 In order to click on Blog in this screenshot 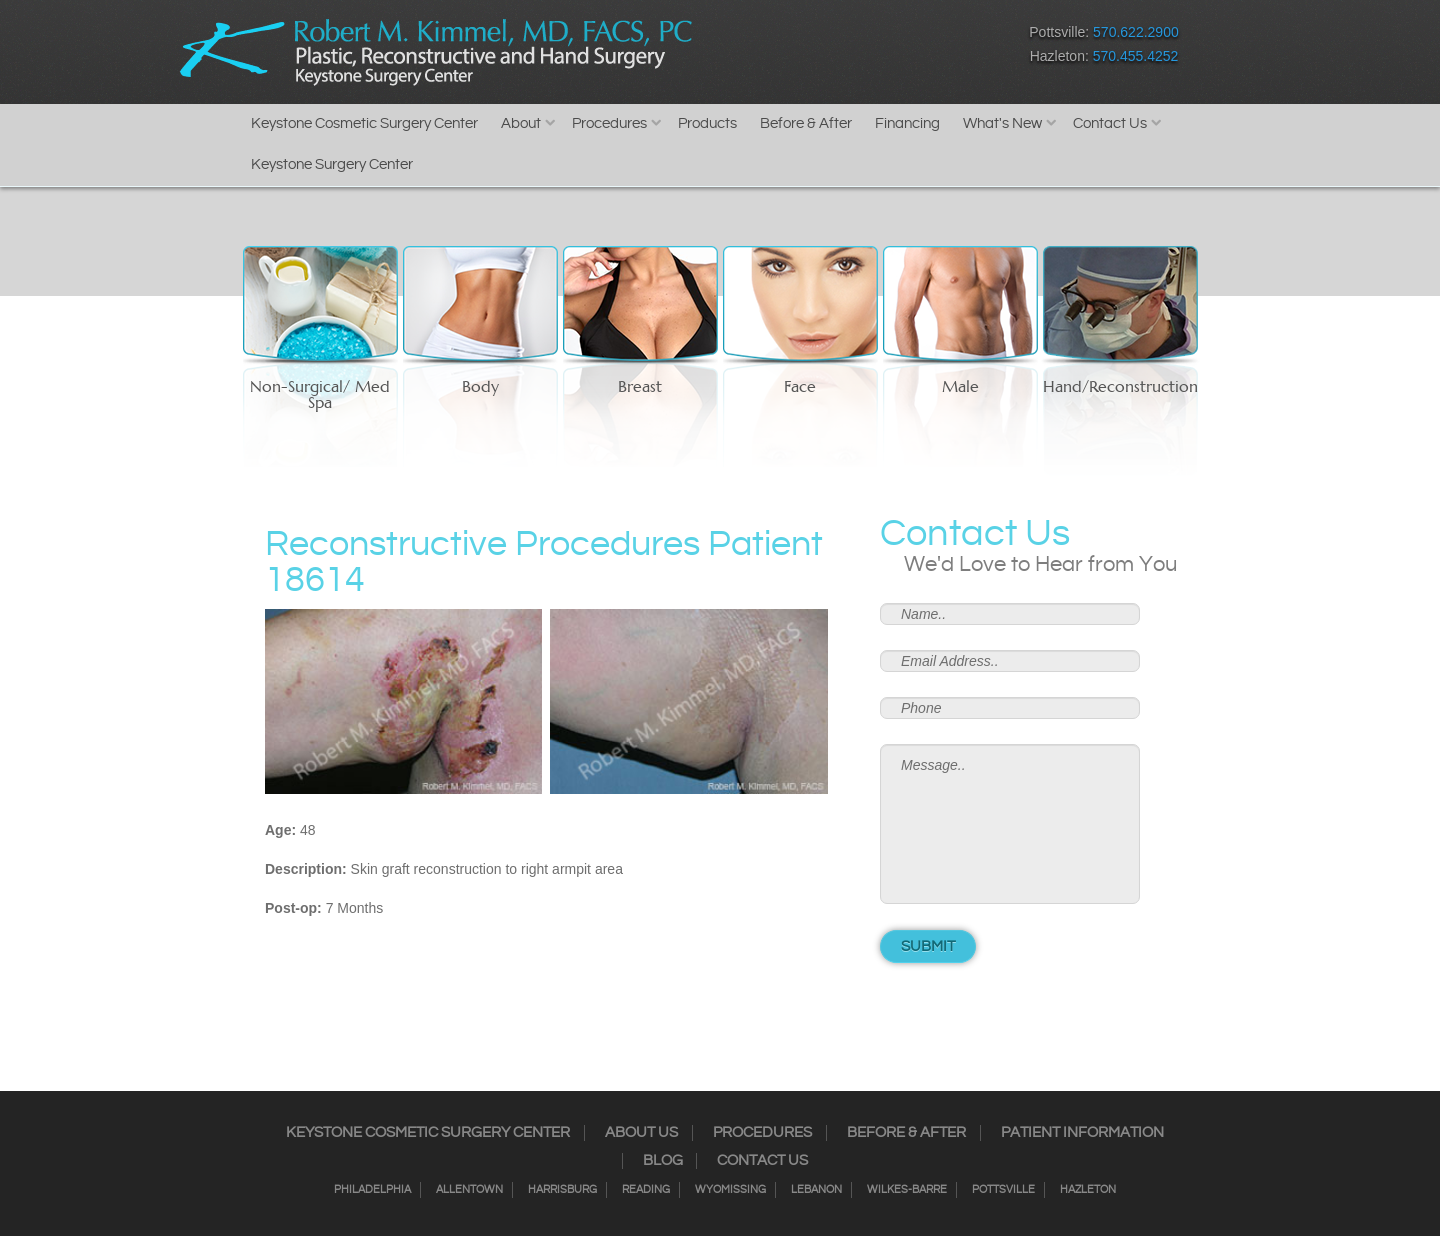, I will do `click(663, 1161)`.